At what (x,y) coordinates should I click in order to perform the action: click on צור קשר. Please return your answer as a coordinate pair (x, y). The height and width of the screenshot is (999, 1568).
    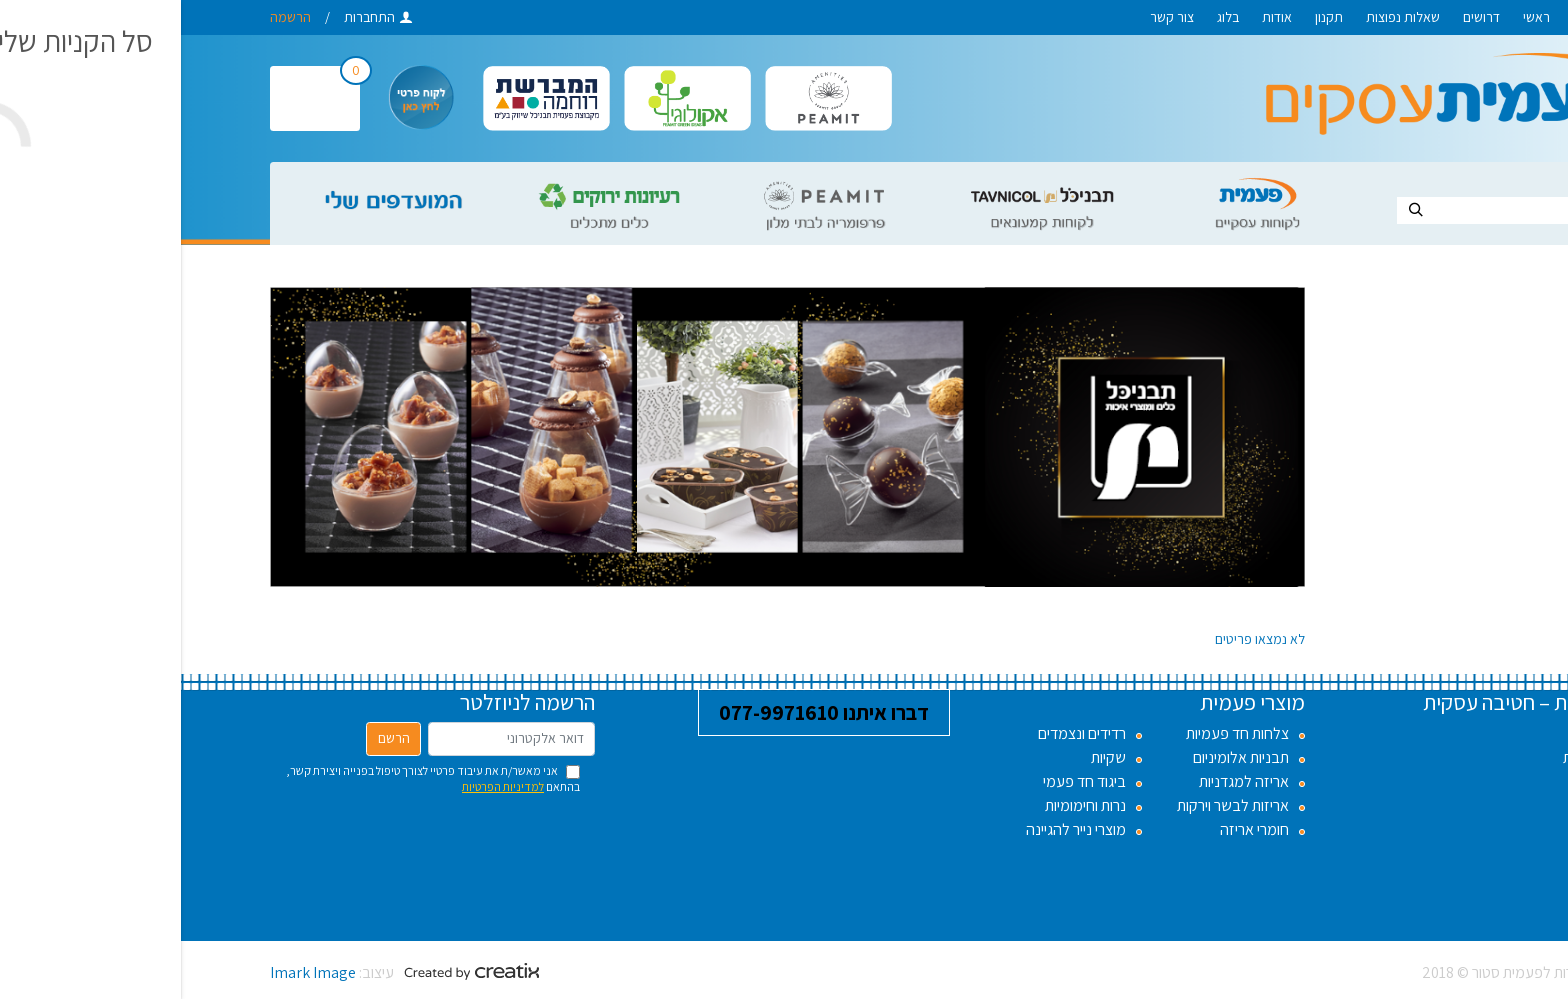
    Looking at the image, I should click on (991, 17).